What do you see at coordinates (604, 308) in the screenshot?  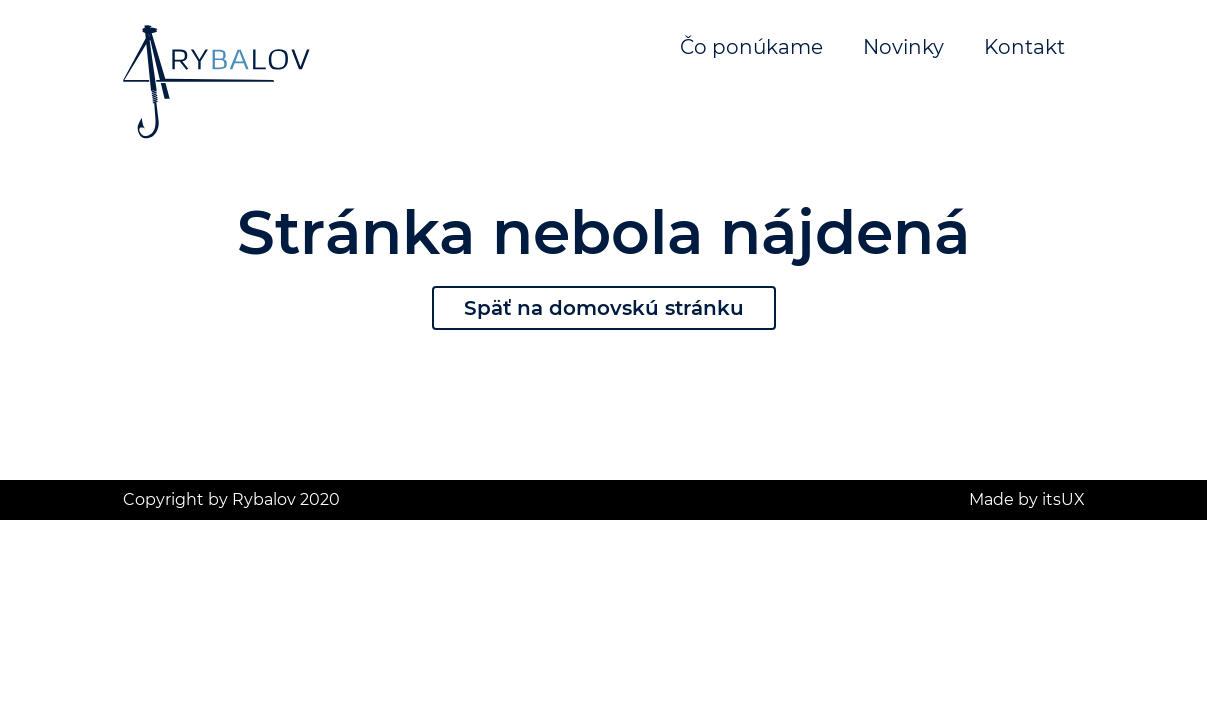 I see `Späť na domovskú stránku` at bounding box center [604, 308].